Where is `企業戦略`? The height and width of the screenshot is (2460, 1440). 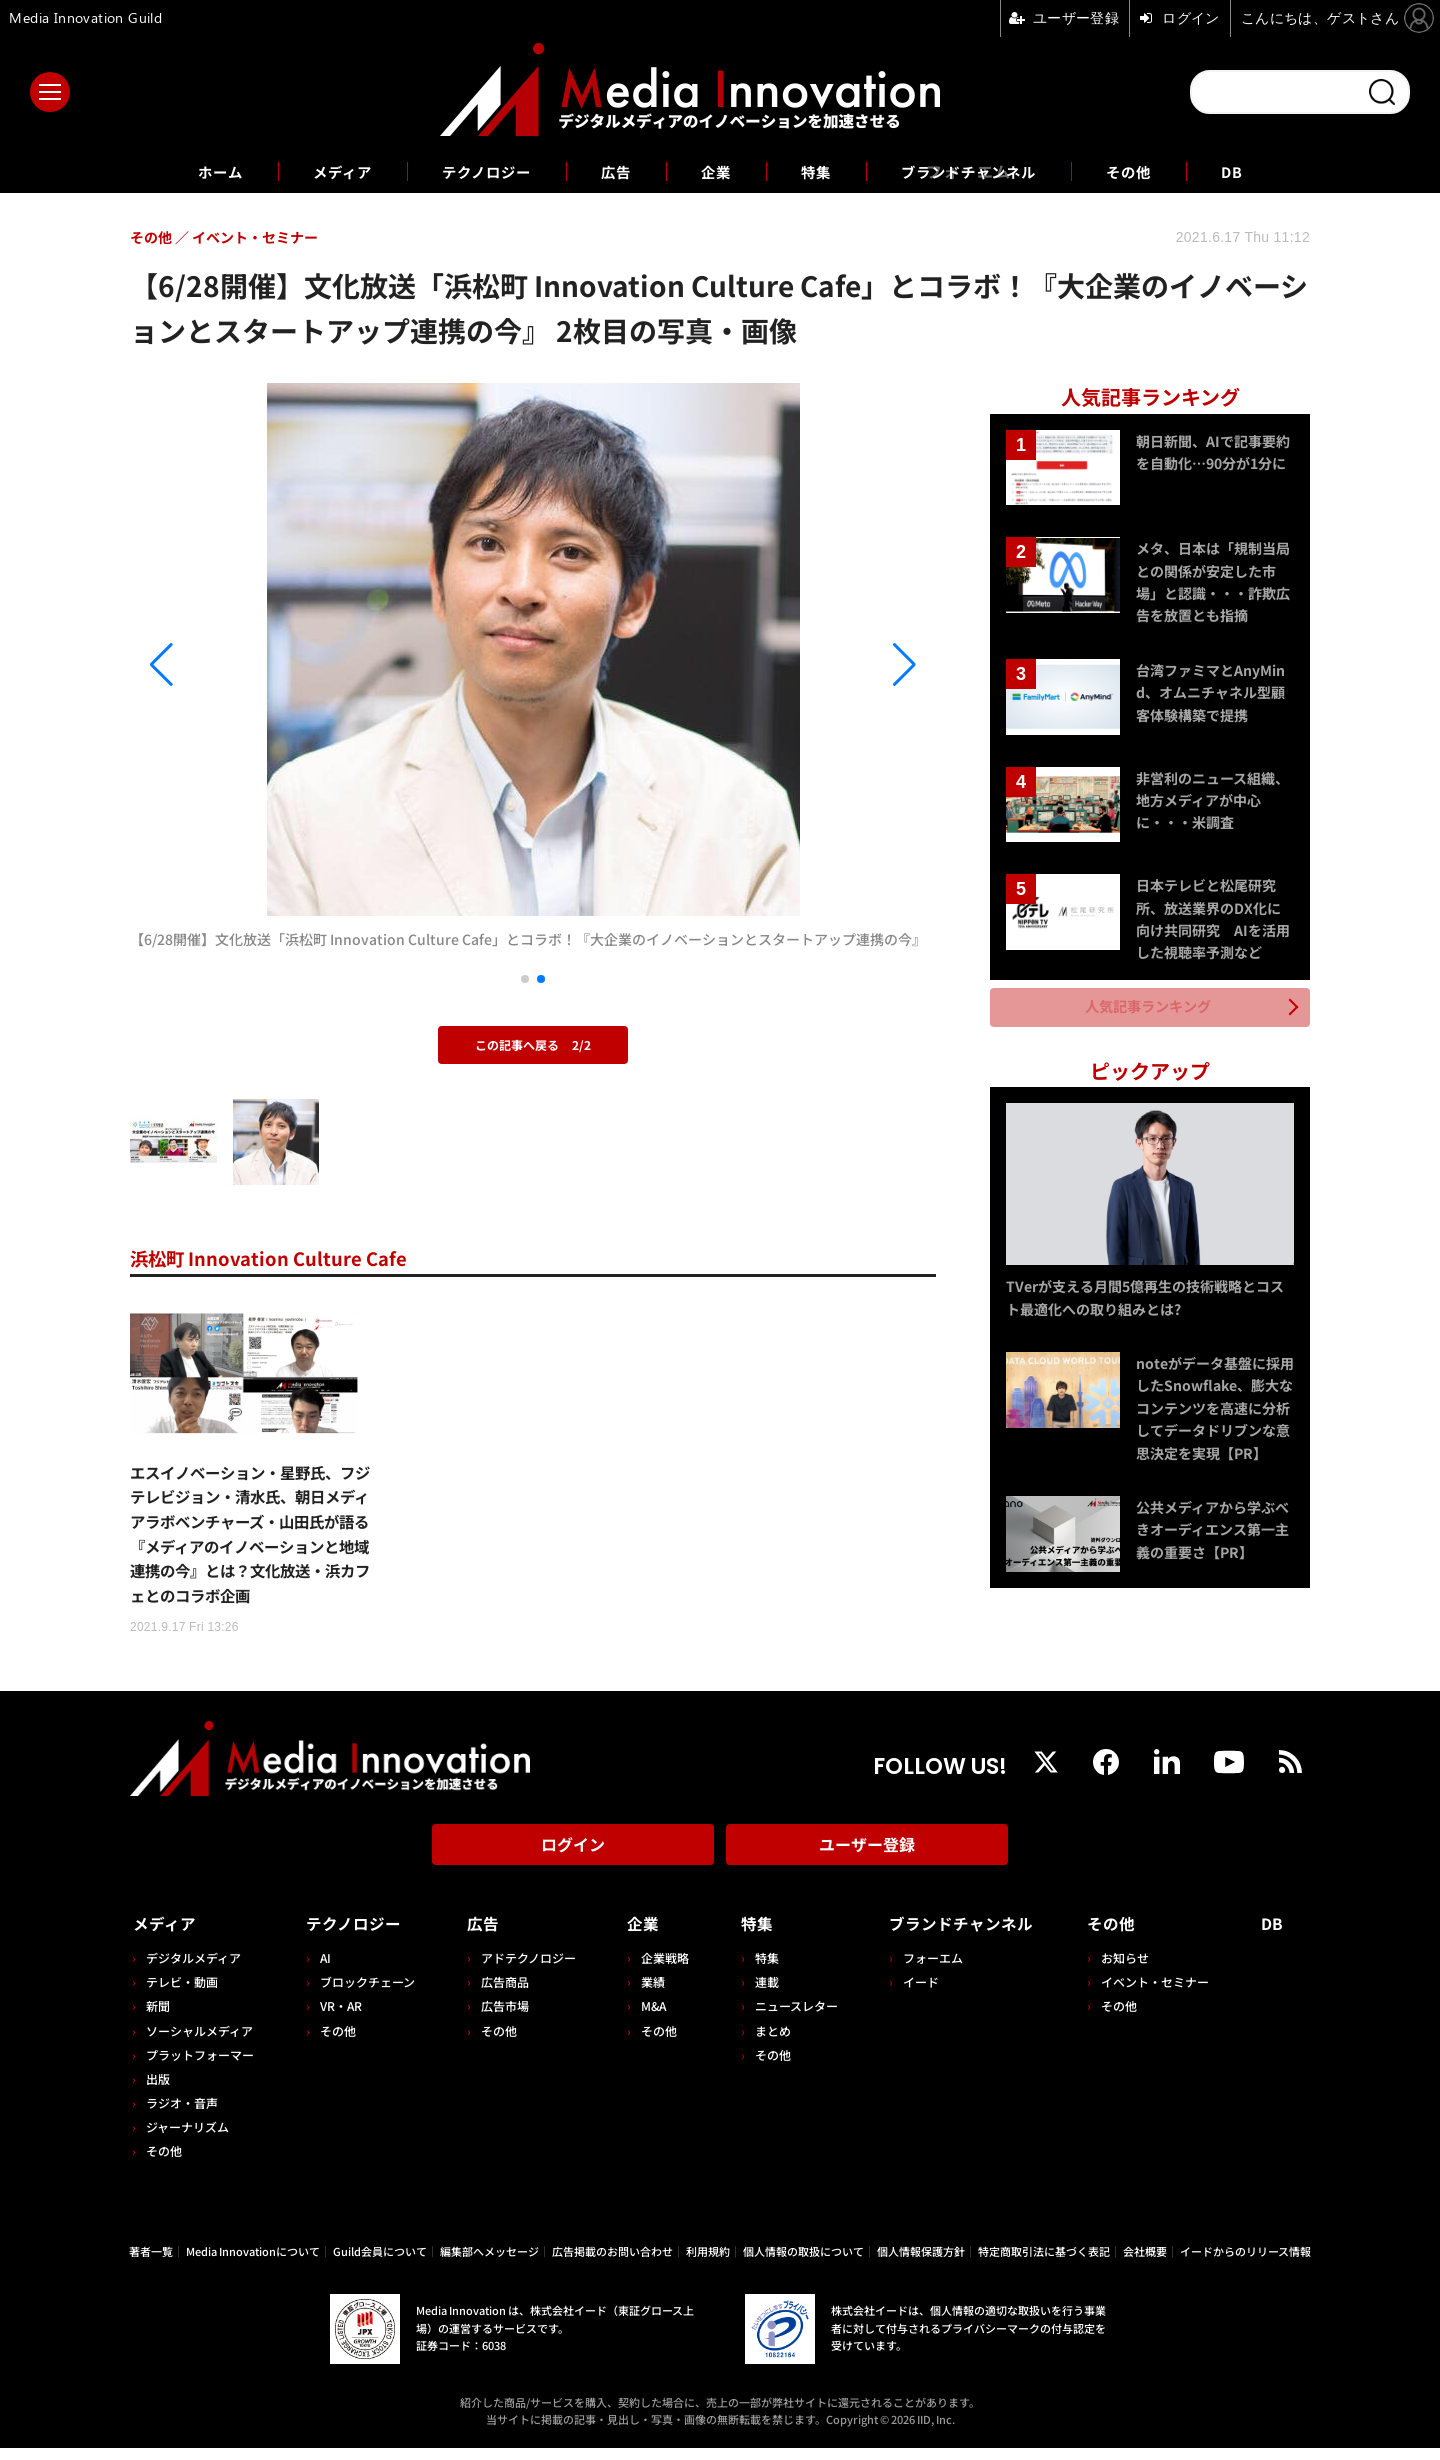 企業戦略 is located at coordinates (660, 1969).